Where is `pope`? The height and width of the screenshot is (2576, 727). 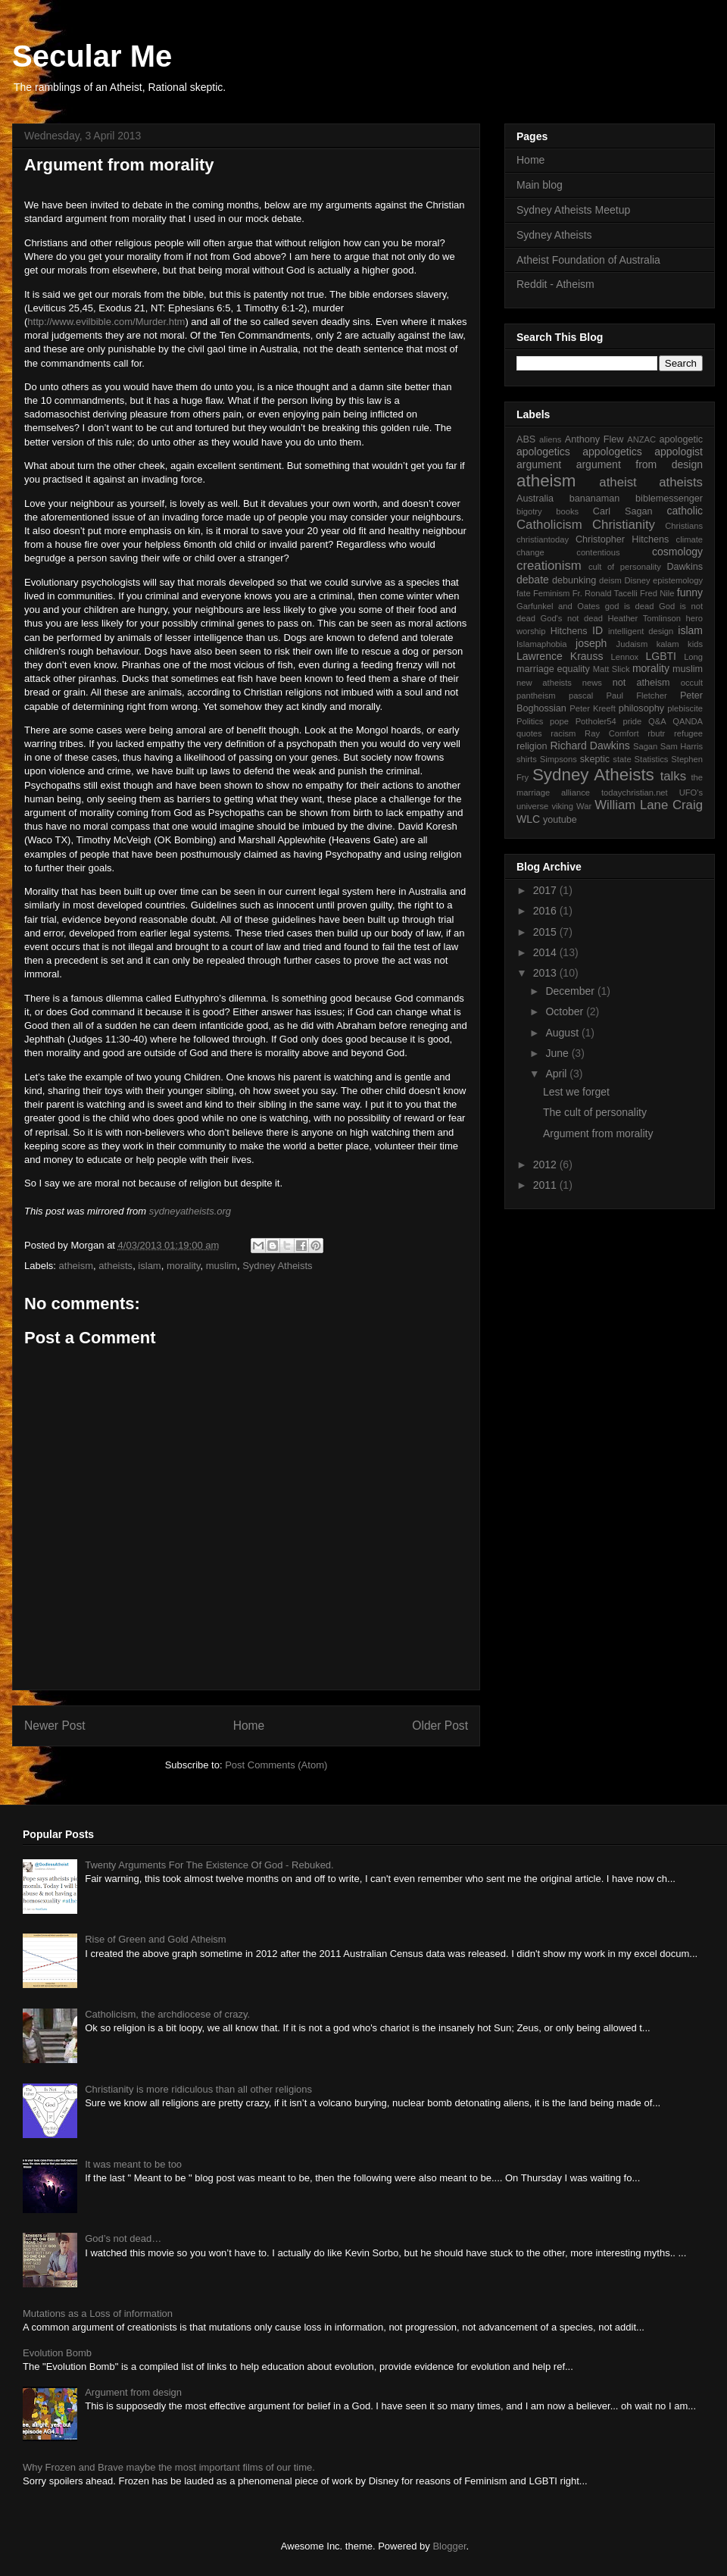
pope is located at coordinates (559, 721).